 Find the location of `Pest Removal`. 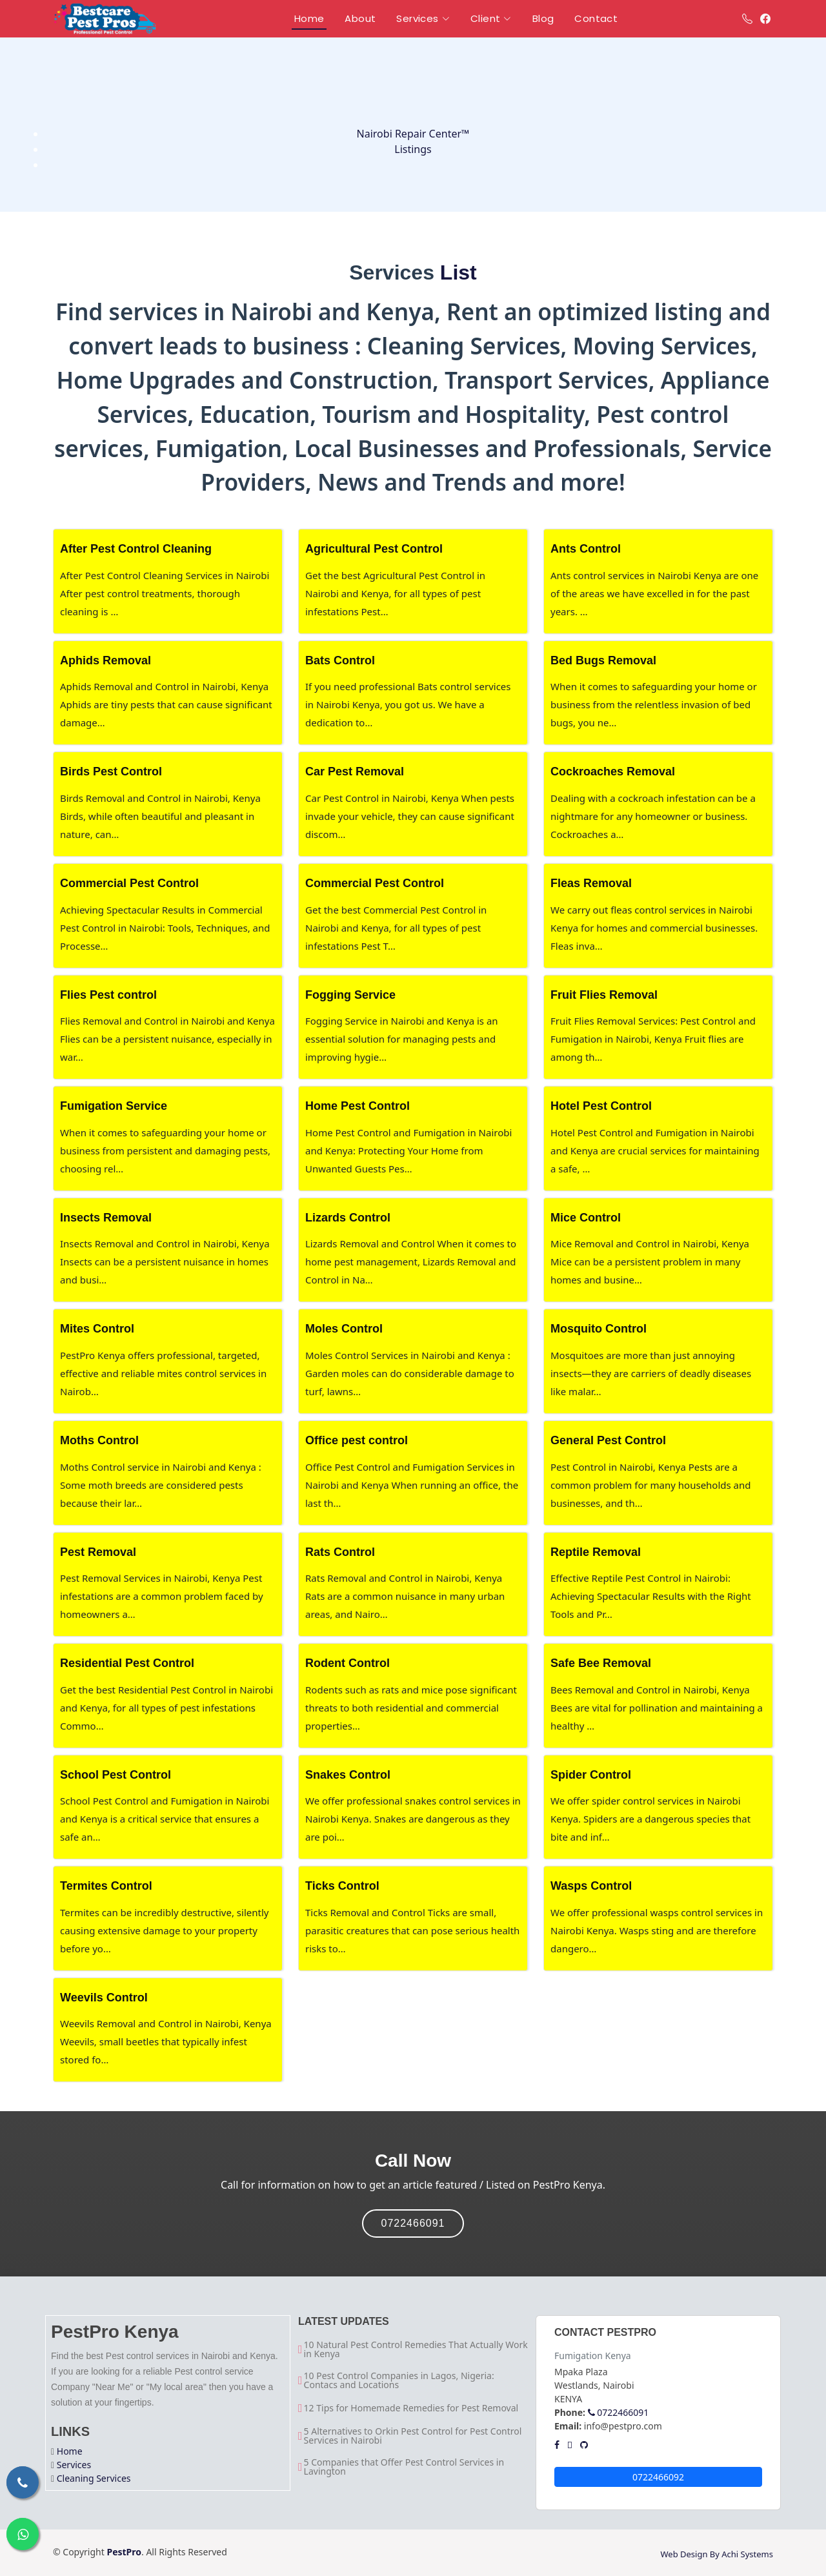

Pest Removal is located at coordinates (98, 1552).